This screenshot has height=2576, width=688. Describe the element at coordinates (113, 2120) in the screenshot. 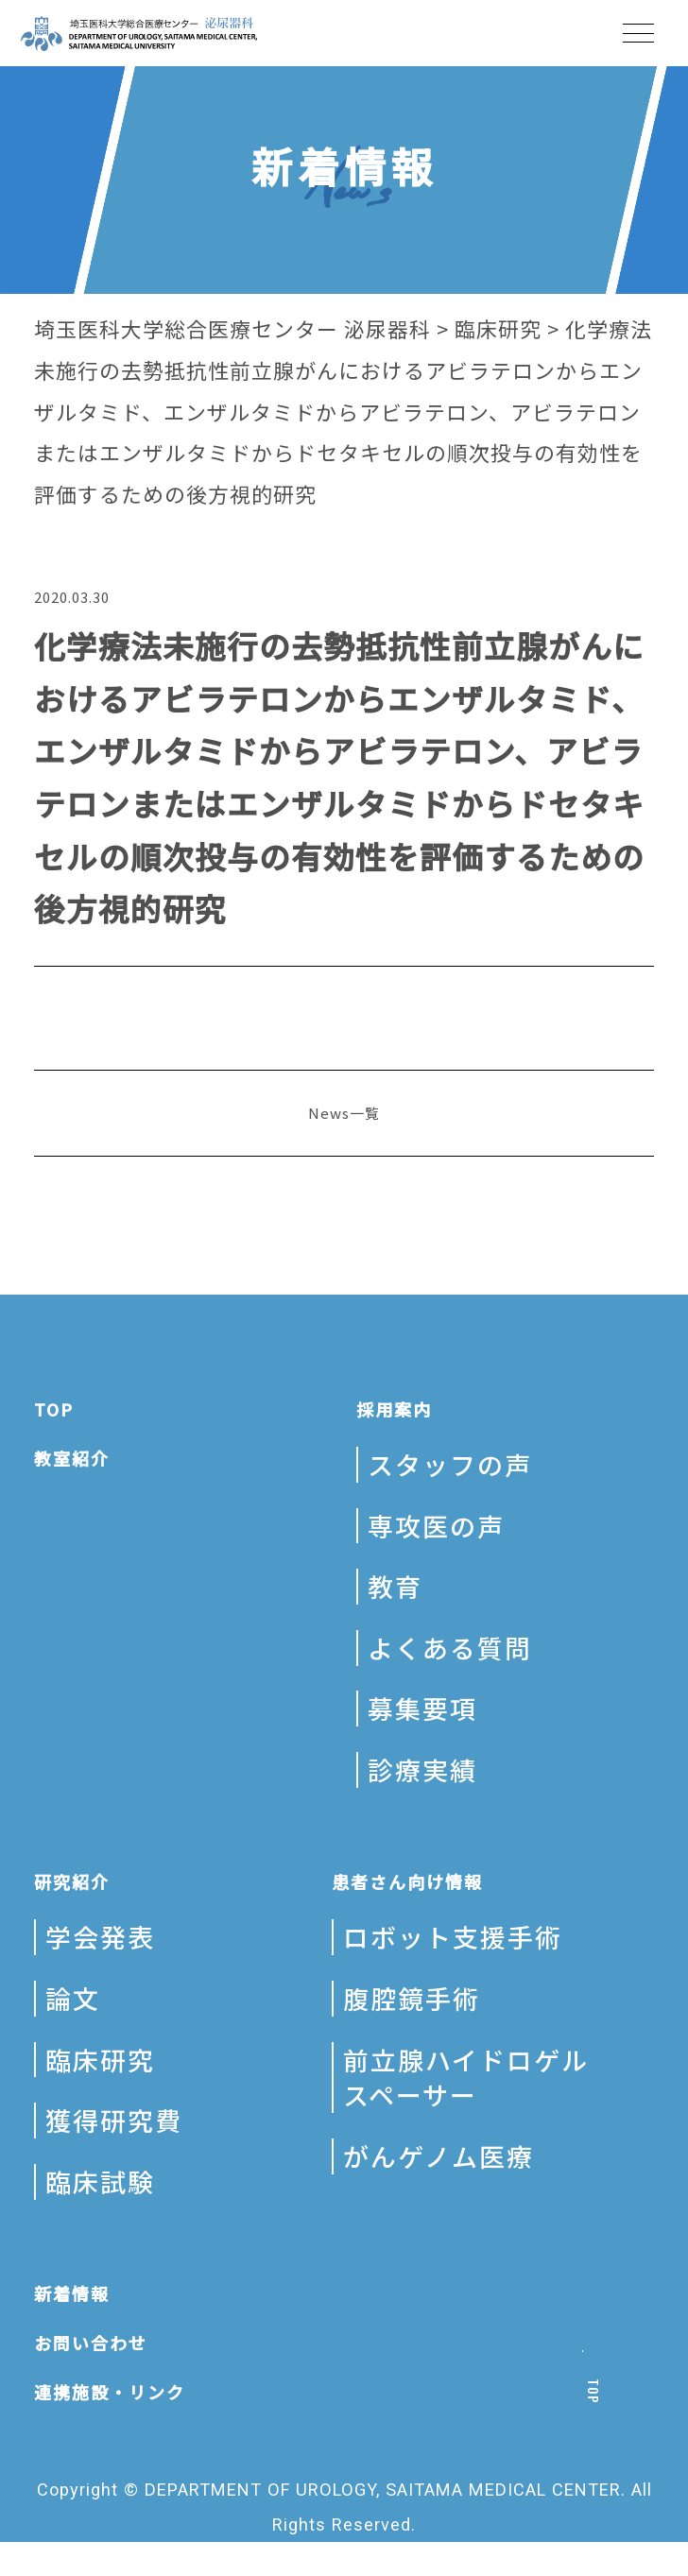

I see `獲得研究費` at that location.